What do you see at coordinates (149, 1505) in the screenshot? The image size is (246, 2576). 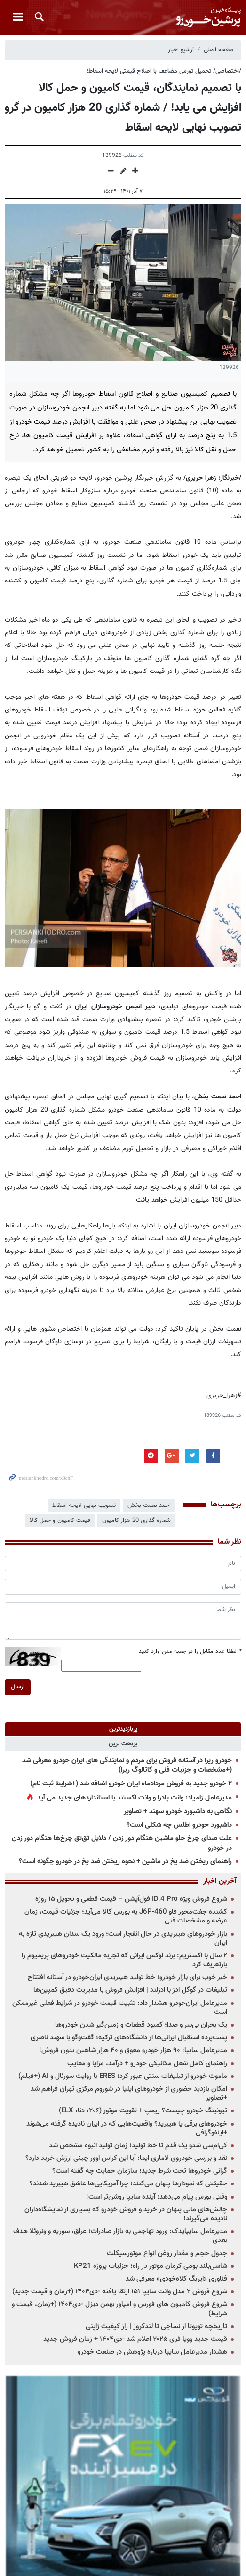 I see `احمد نعمت بخش` at bounding box center [149, 1505].